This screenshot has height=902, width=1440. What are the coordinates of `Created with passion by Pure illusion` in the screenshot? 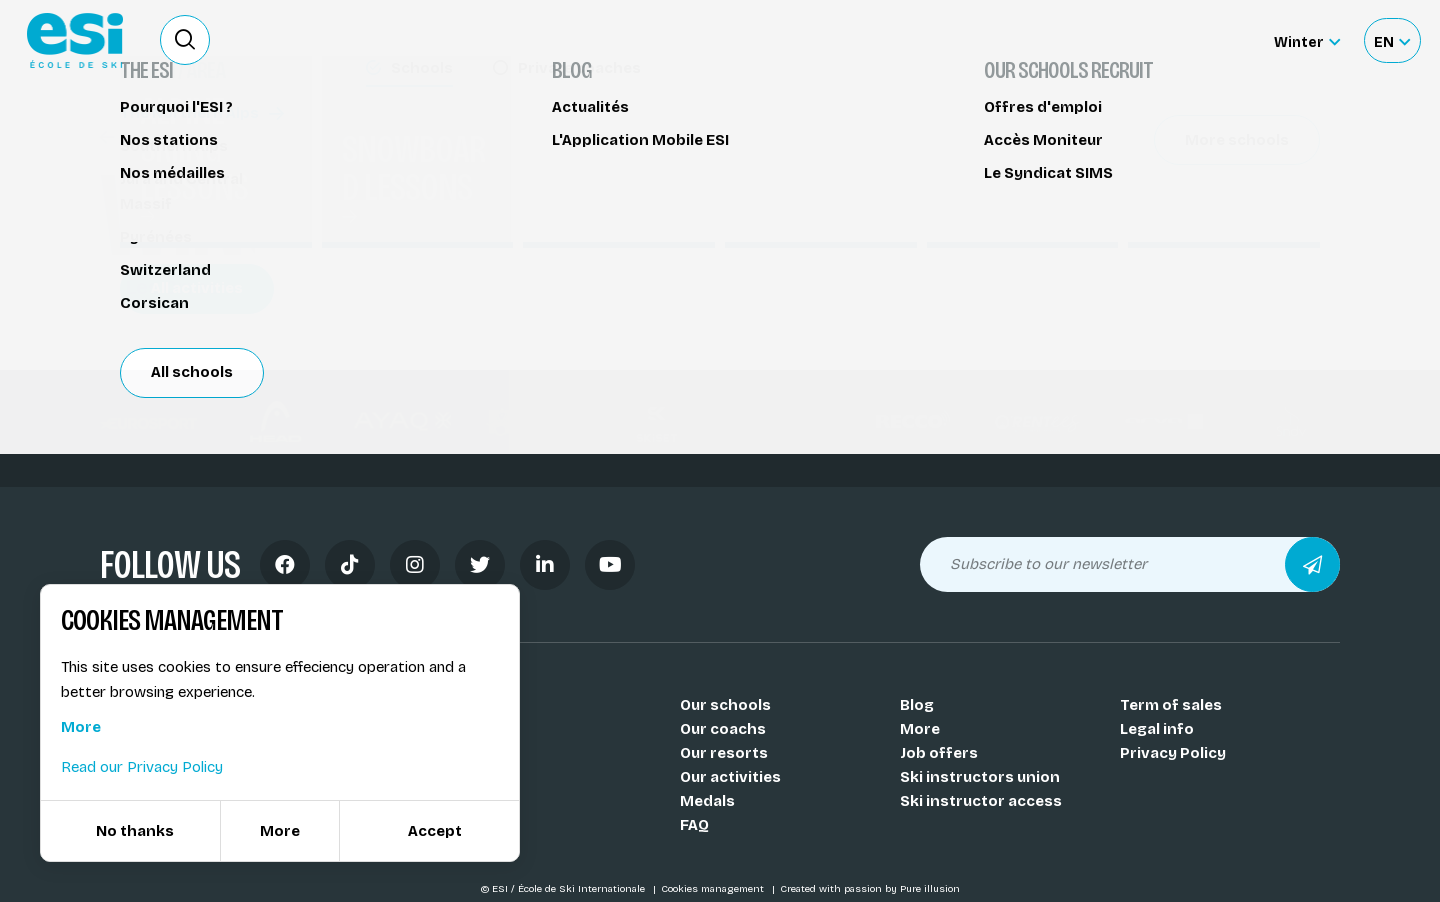 It's located at (870, 889).